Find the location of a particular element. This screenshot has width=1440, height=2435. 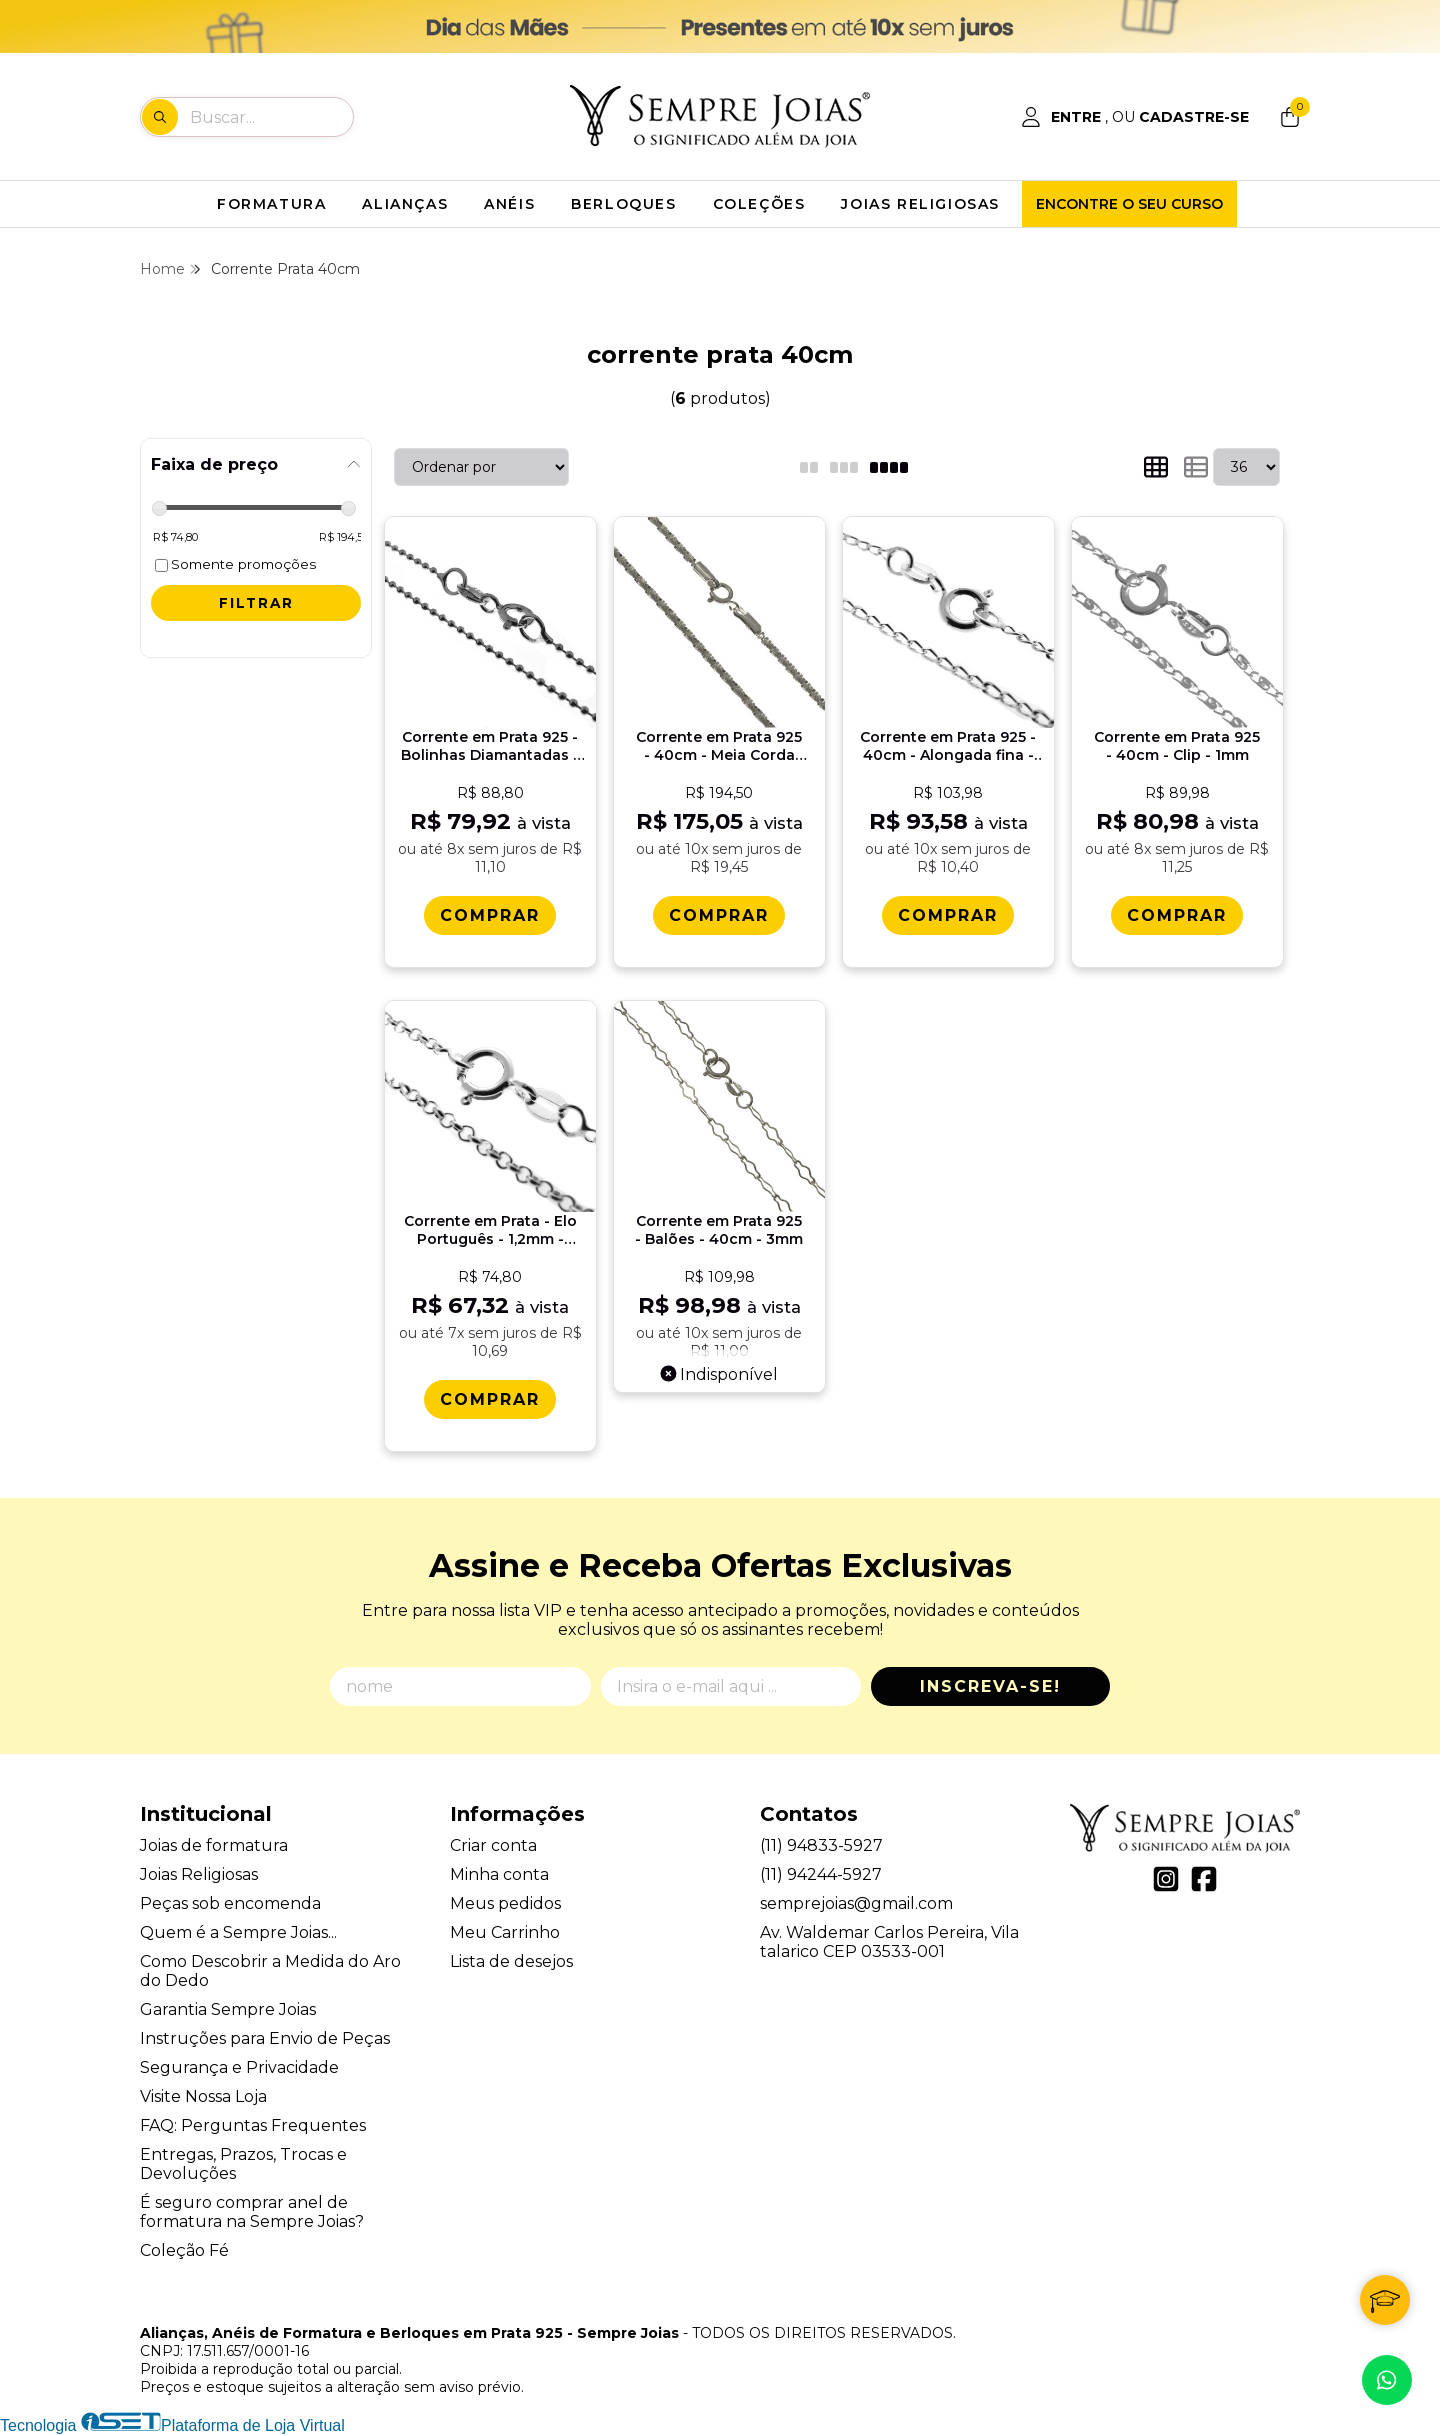

[Acesso loja Alianças, Anéis de Formatura e Berloques em Prata 925 - Sempre Joias] is located at coordinates (1135, 117).